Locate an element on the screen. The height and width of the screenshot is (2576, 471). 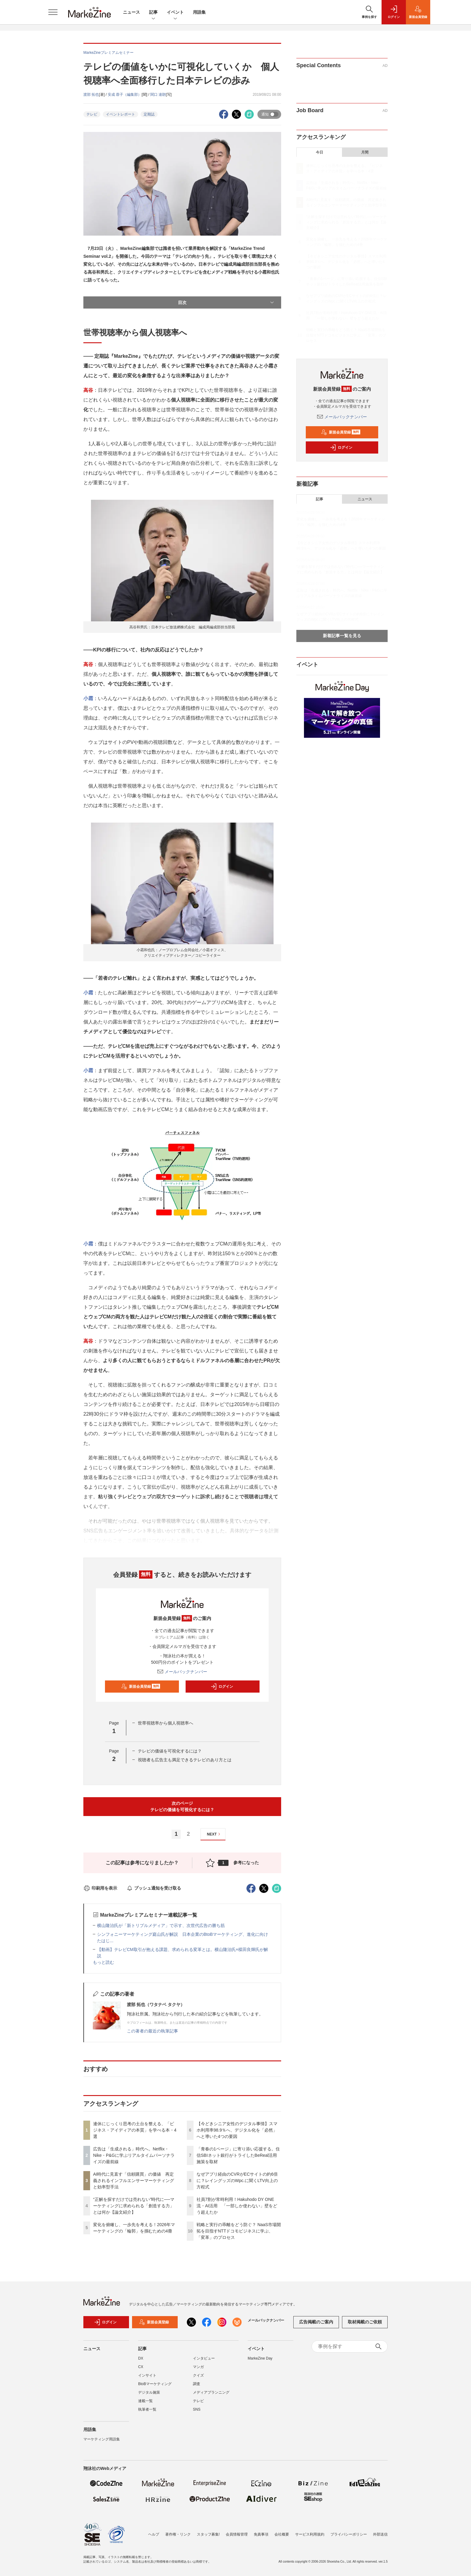
スタッフ募集! is located at coordinates (208, 2534).